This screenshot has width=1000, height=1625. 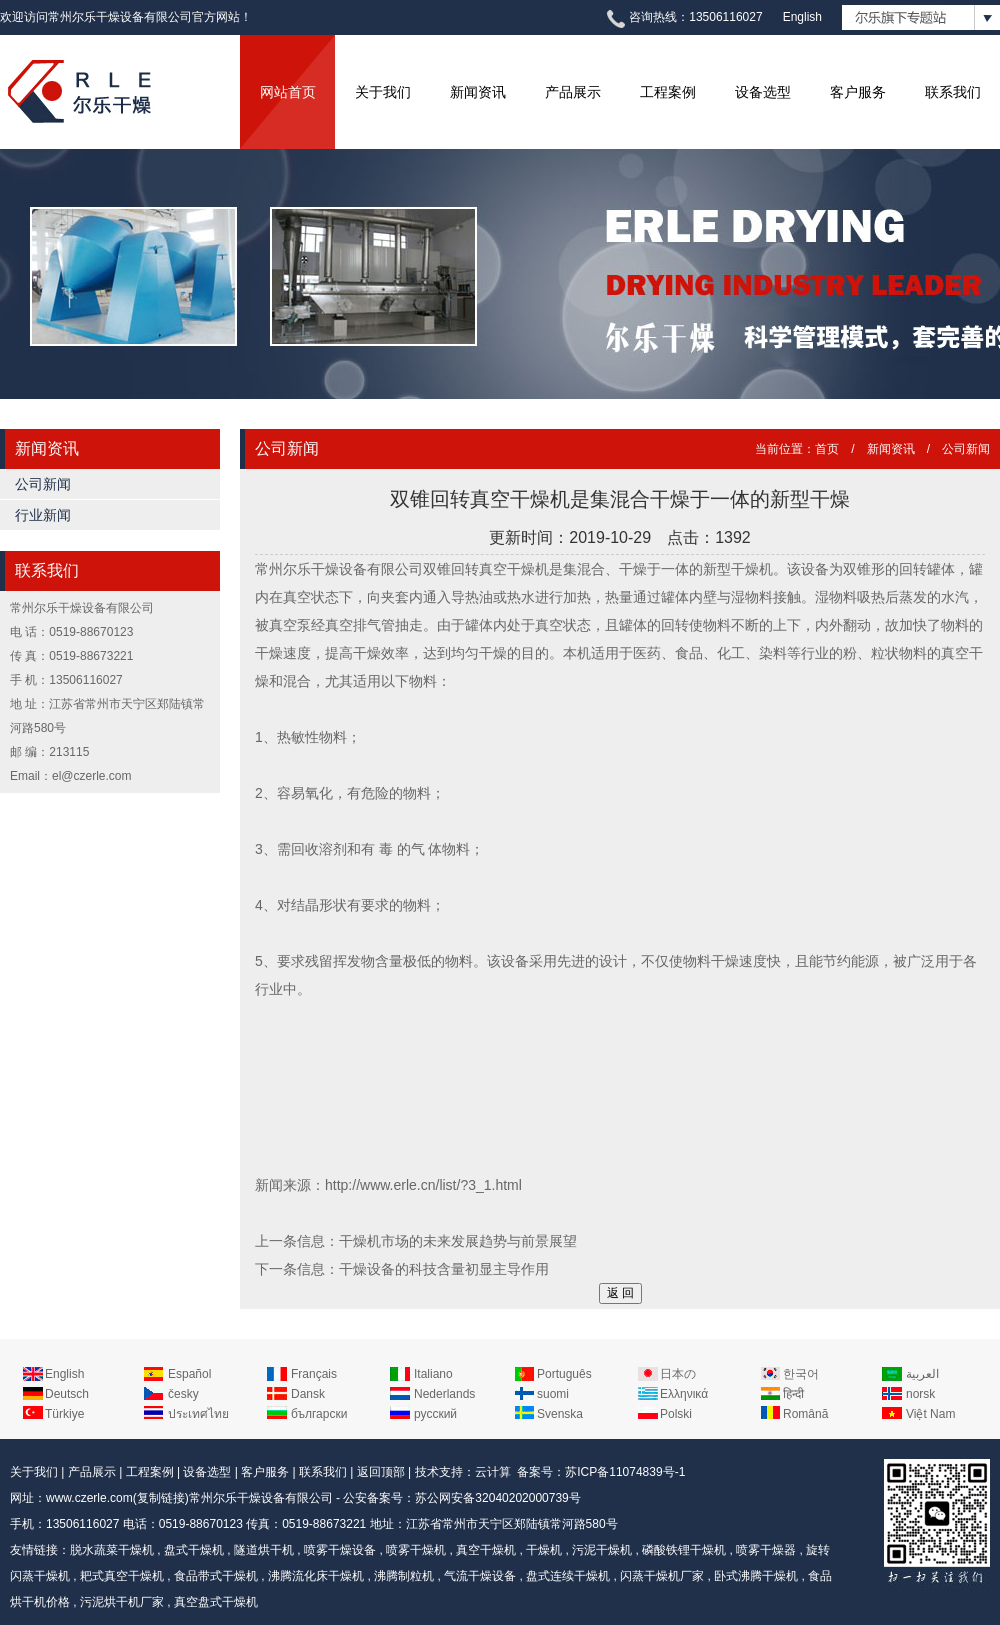 What do you see at coordinates (288, 92) in the screenshot?
I see `网站首页` at bounding box center [288, 92].